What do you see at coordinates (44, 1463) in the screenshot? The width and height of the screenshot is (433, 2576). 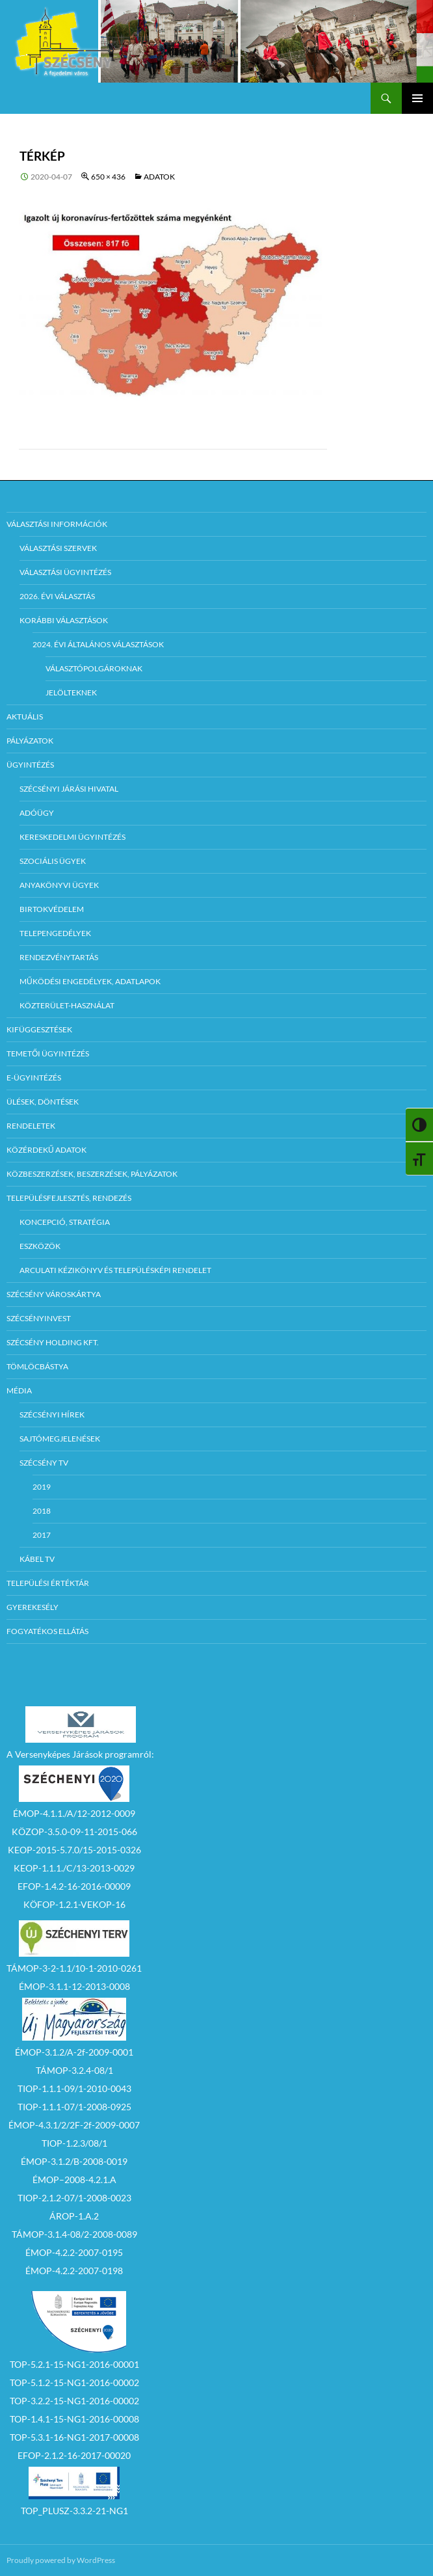 I see `Szécsény TV` at bounding box center [44, 1463].